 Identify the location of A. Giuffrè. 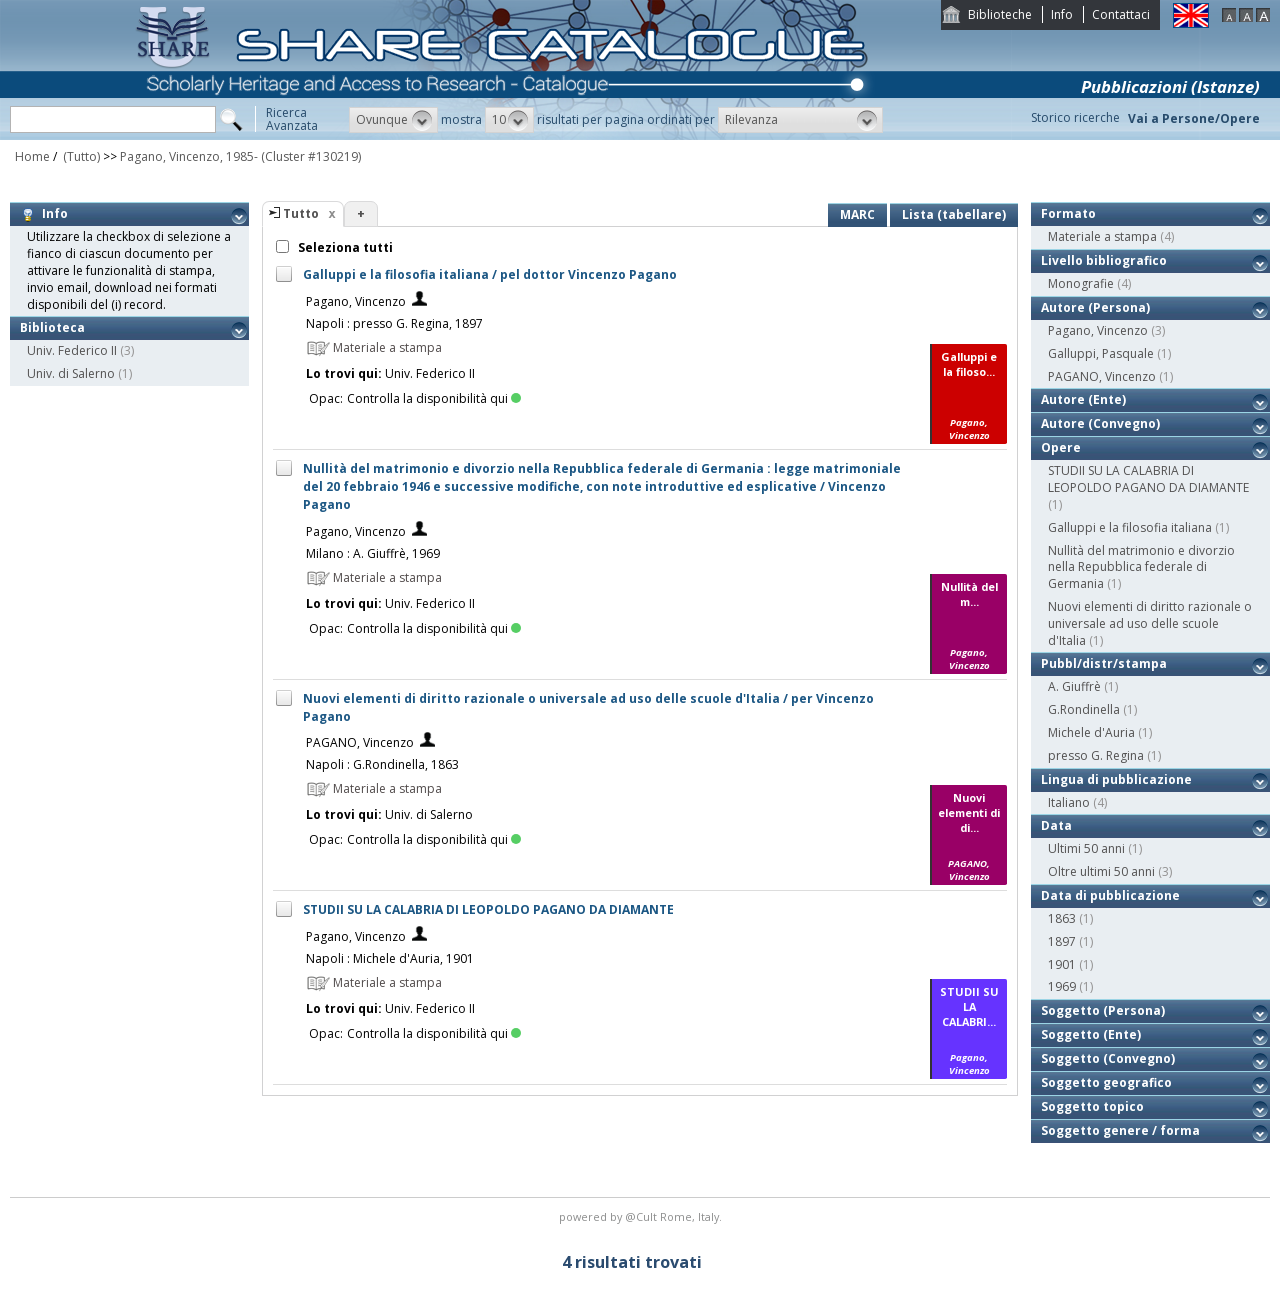
(1074, 686).